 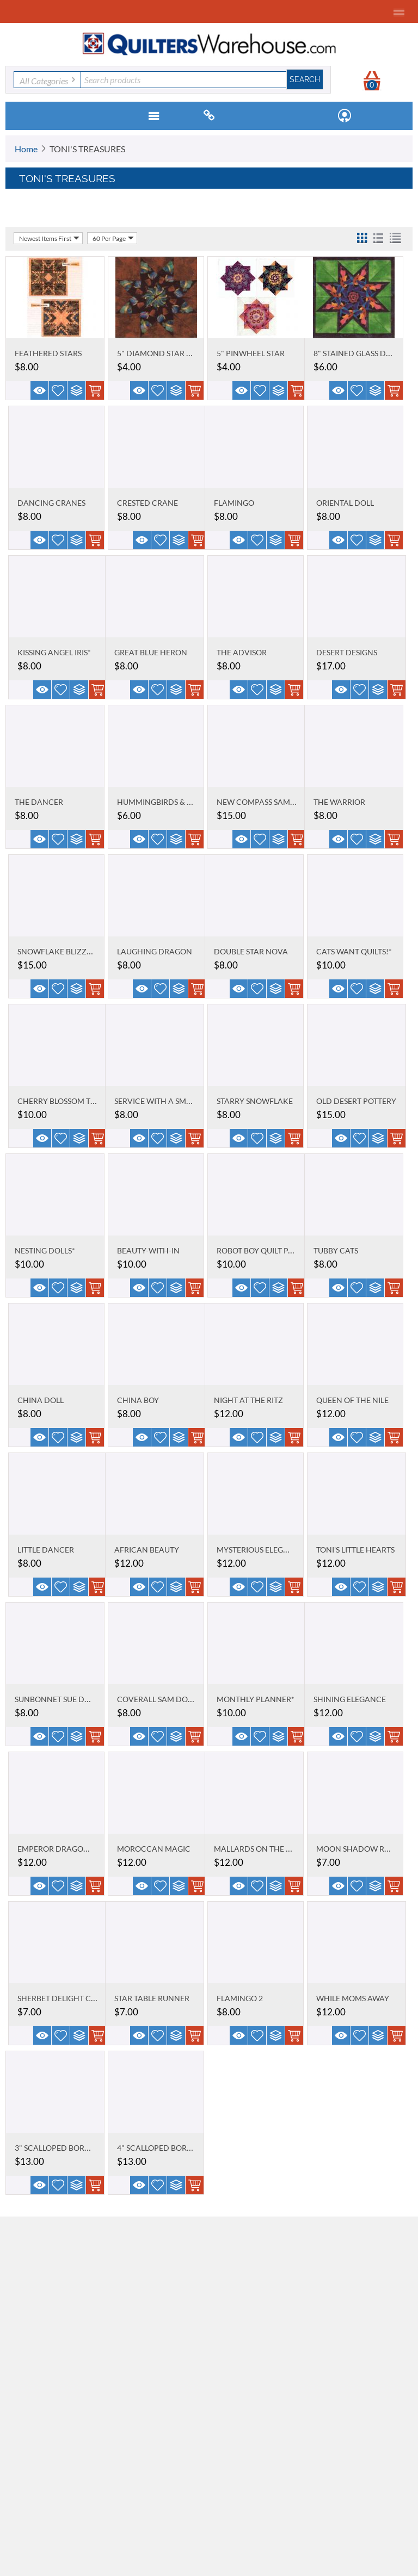 What do you see at coordinates (352, 1998) in the screenshot?
I see `WHILE MOMS AWAY` at bounding box center [352, 1998].